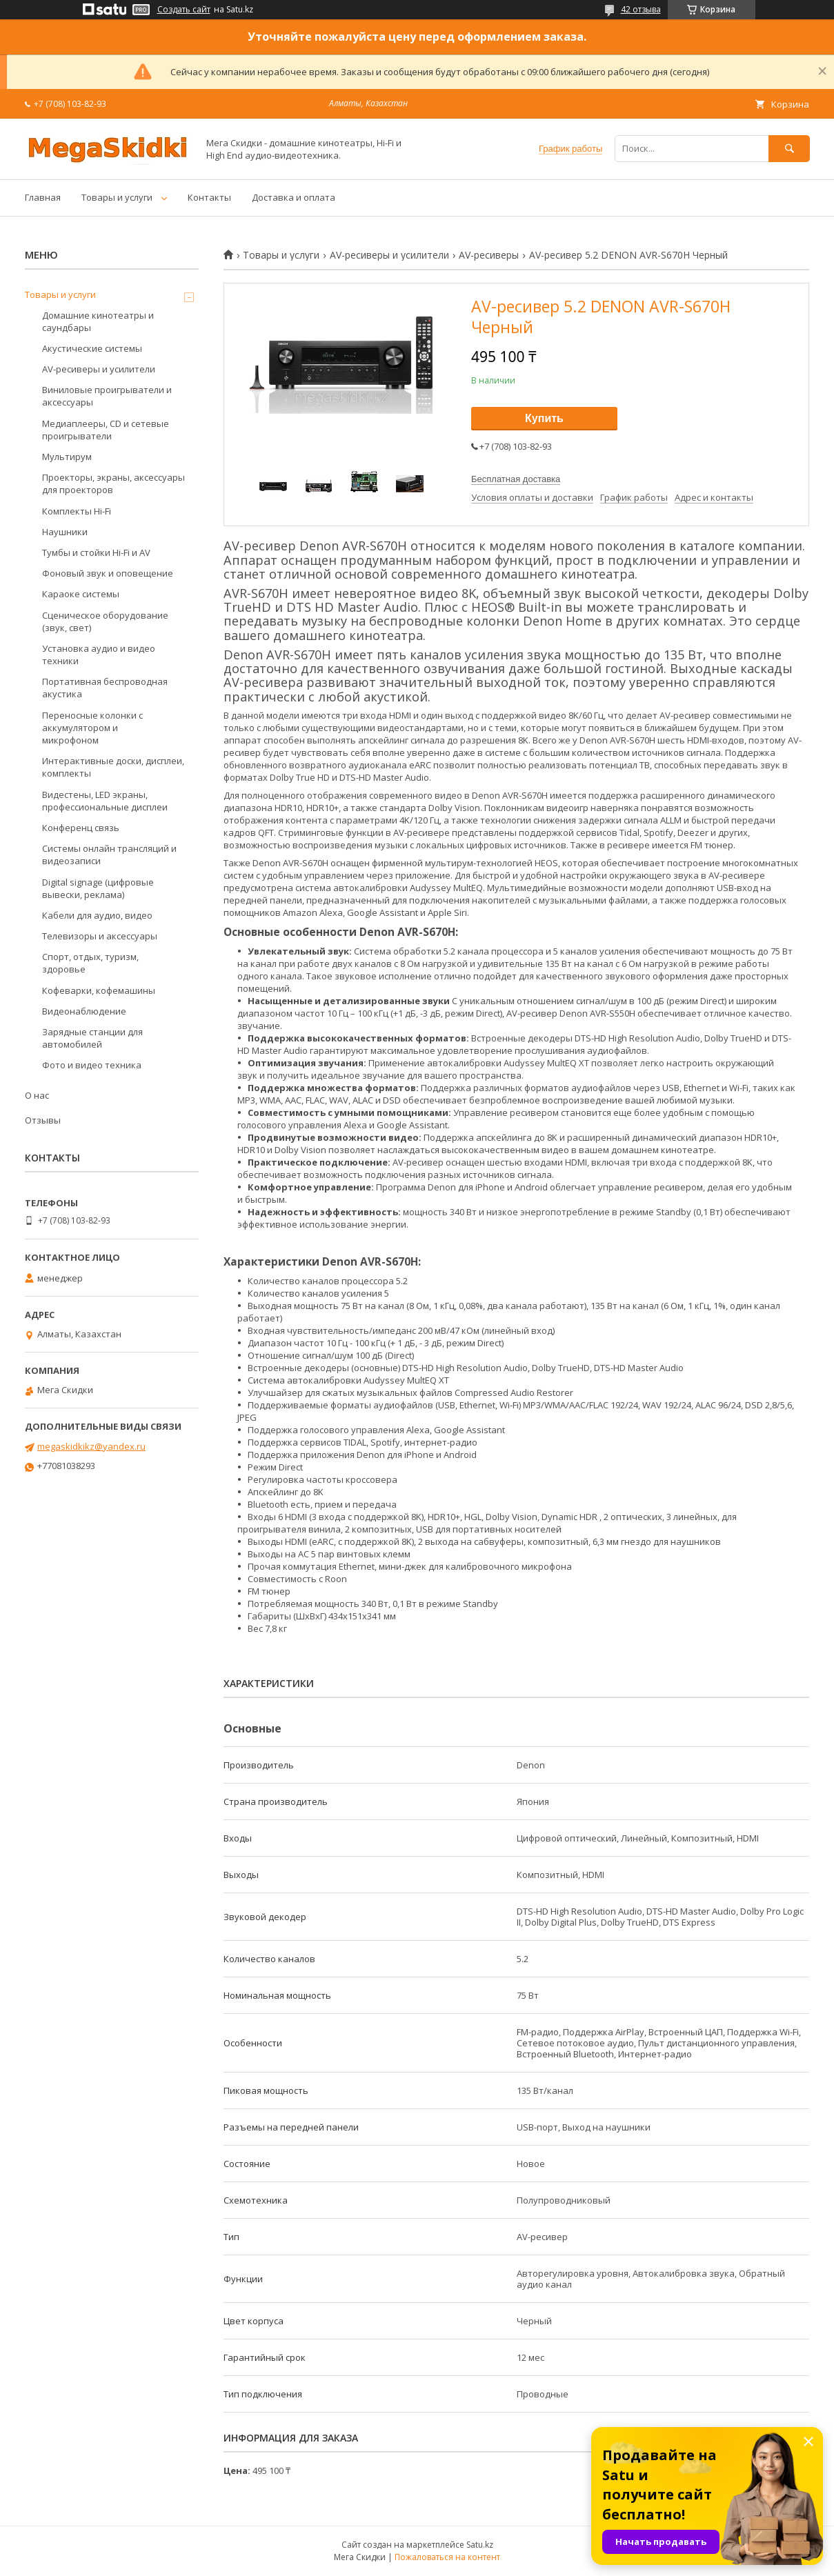  What do you see at coordinates (96, 552) in the screenshot?
I see `Тумбы и стойки Hi-Fi и AV` at bounding box center [96, 552].